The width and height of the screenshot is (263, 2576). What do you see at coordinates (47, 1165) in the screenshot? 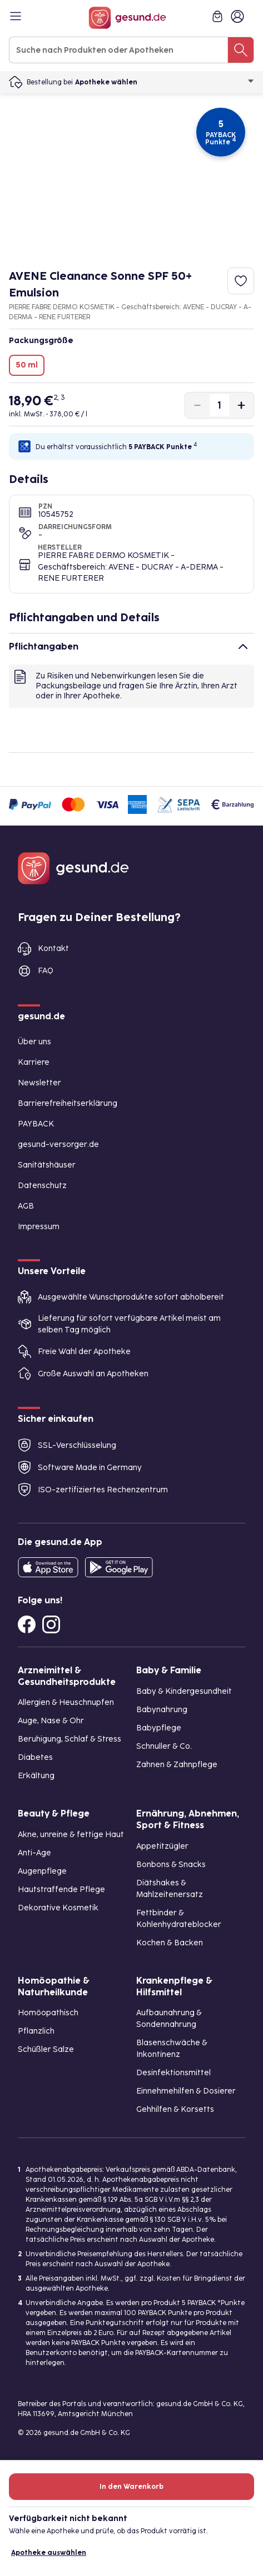
I see `Sanitätshäuser` at bounding box center [47, 1165].